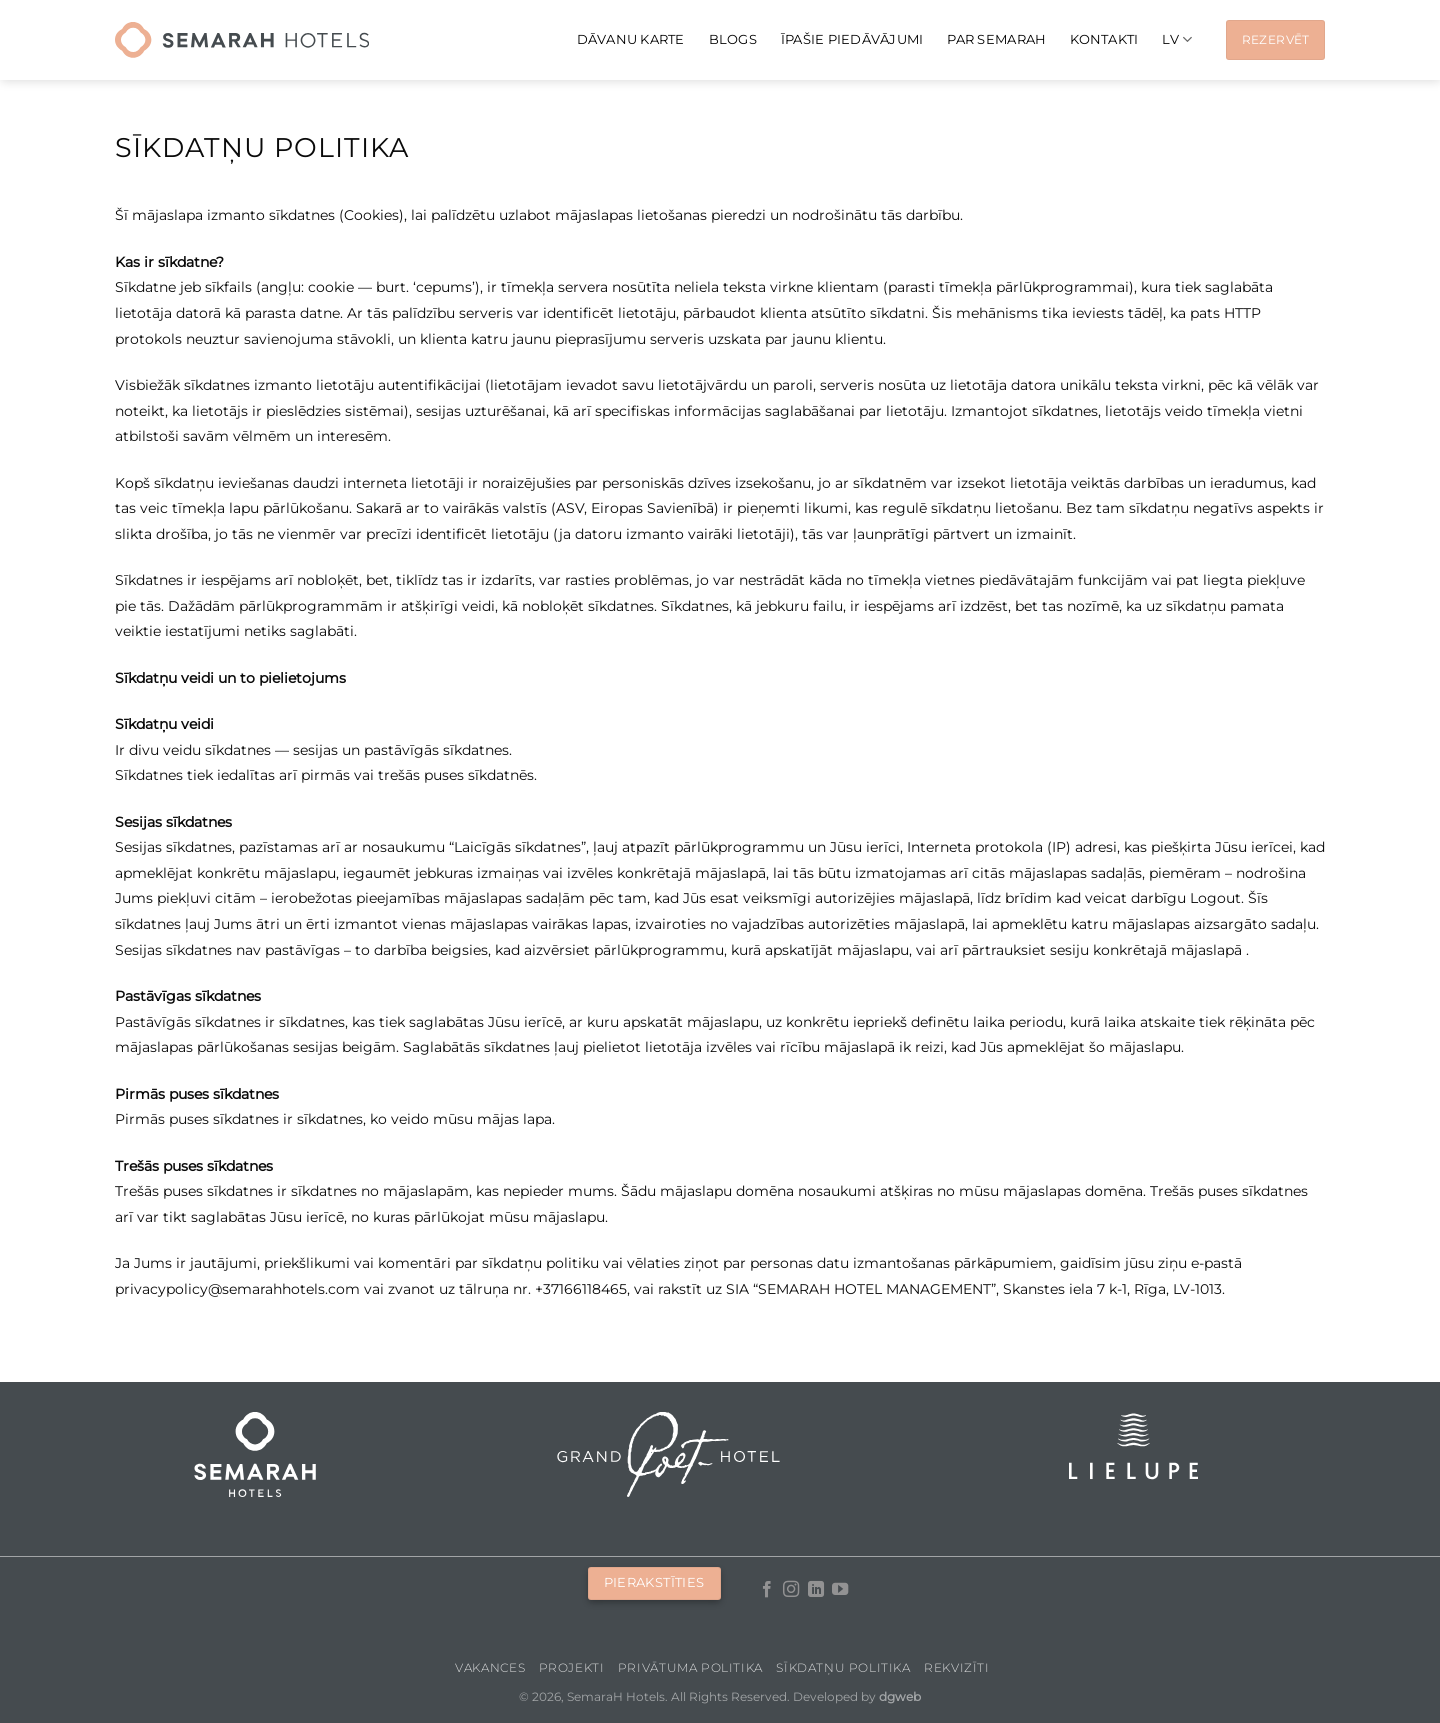  Describe the element at coordinates (996, 39) in the screenshot. I see `Par Semarah` at that location.